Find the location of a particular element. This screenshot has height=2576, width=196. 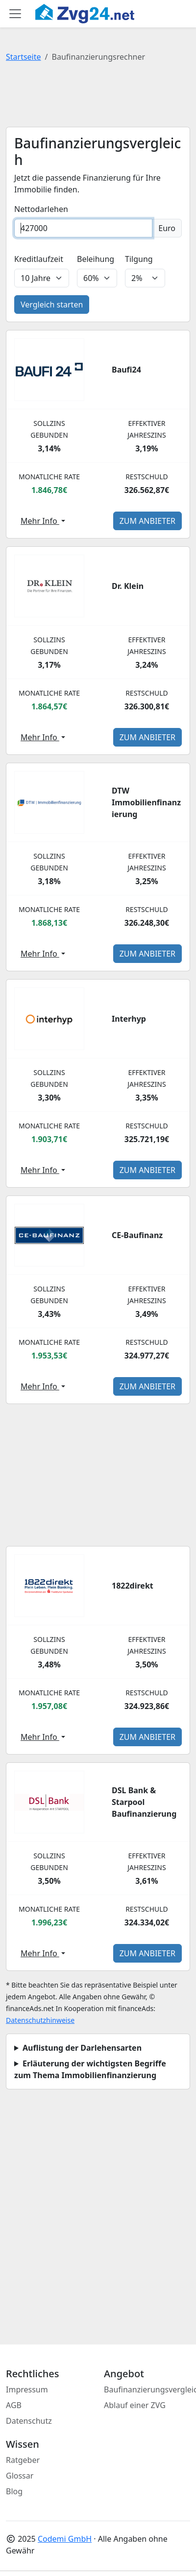

Glossar is located at coordinates (19, 2475).